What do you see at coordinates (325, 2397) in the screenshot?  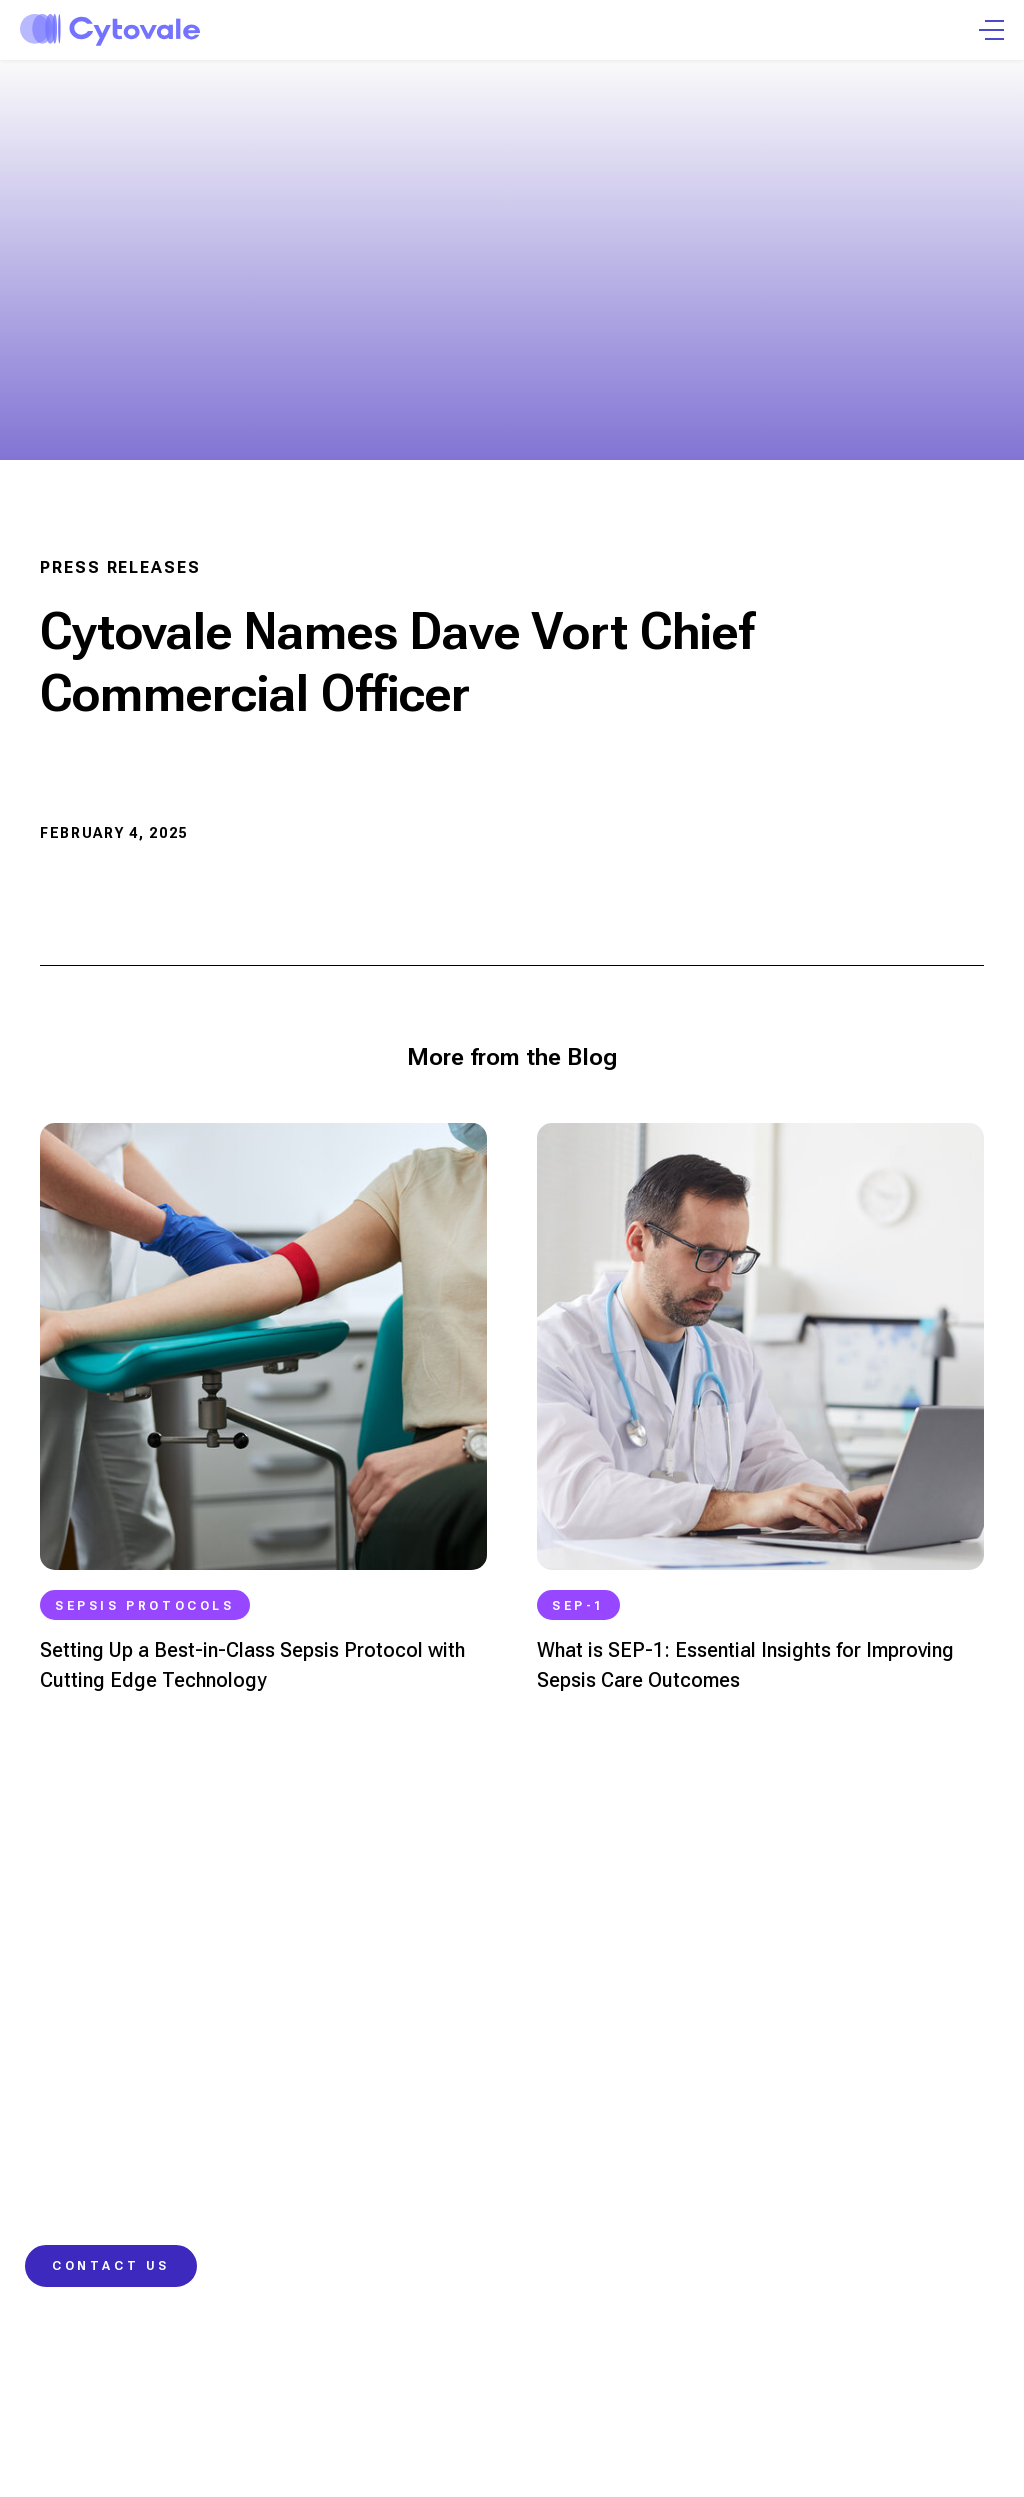 I see `Privacy Policy` at bounding box center [325, 2397].